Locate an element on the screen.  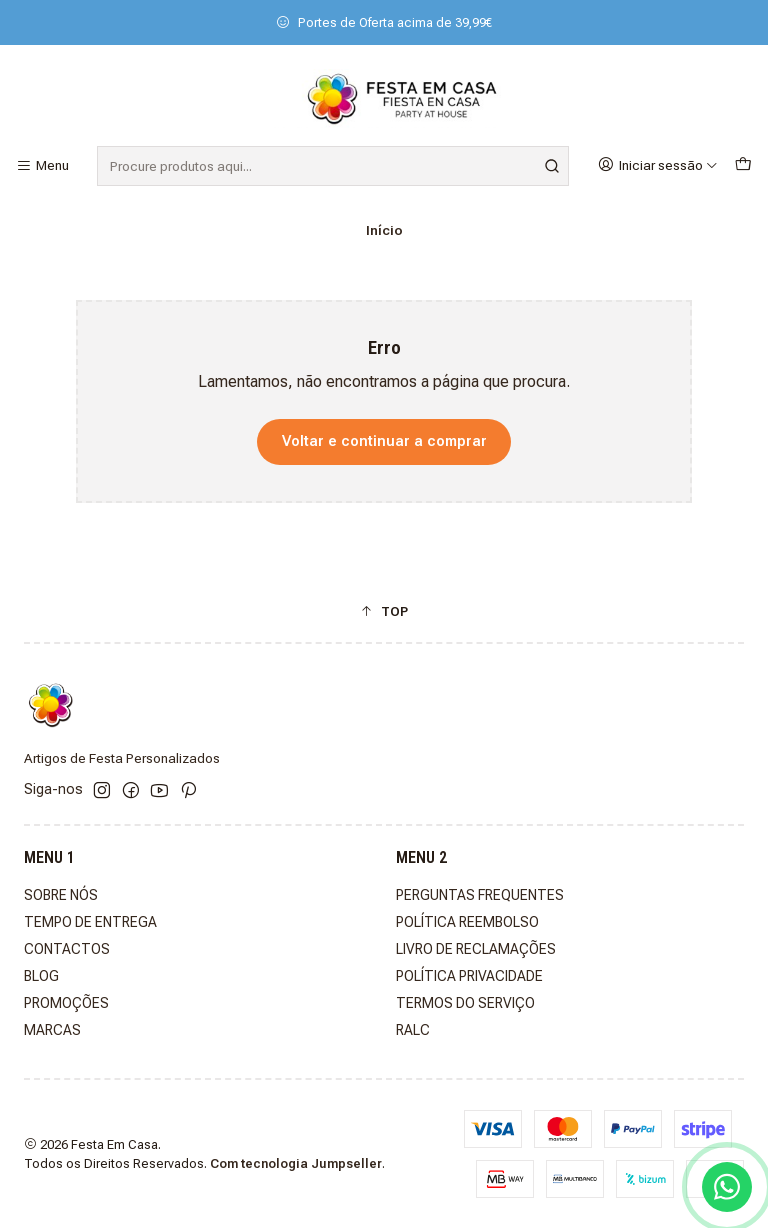
PROMOÇÕES is located at coordinates (66, 1003).